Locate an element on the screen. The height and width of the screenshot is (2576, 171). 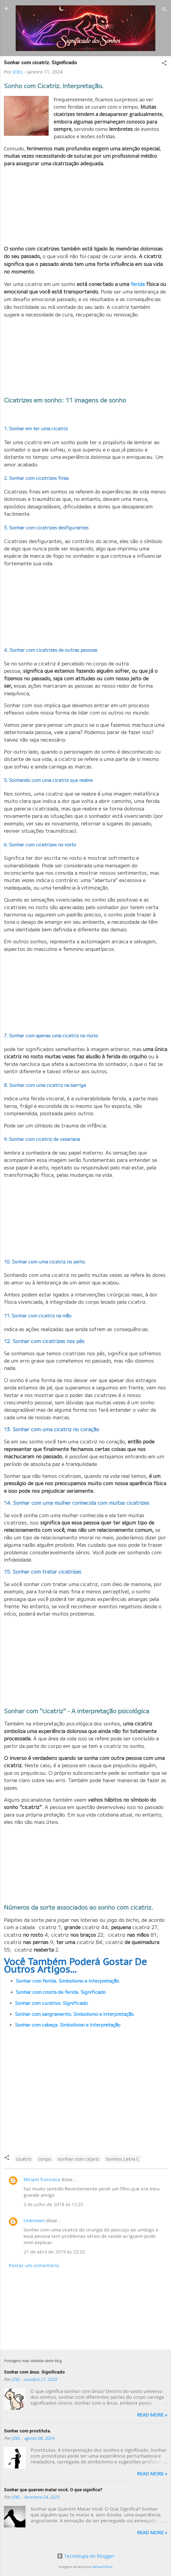
Sonhar que querem matar você. O que significa? is located at coordinates (53, 2489).